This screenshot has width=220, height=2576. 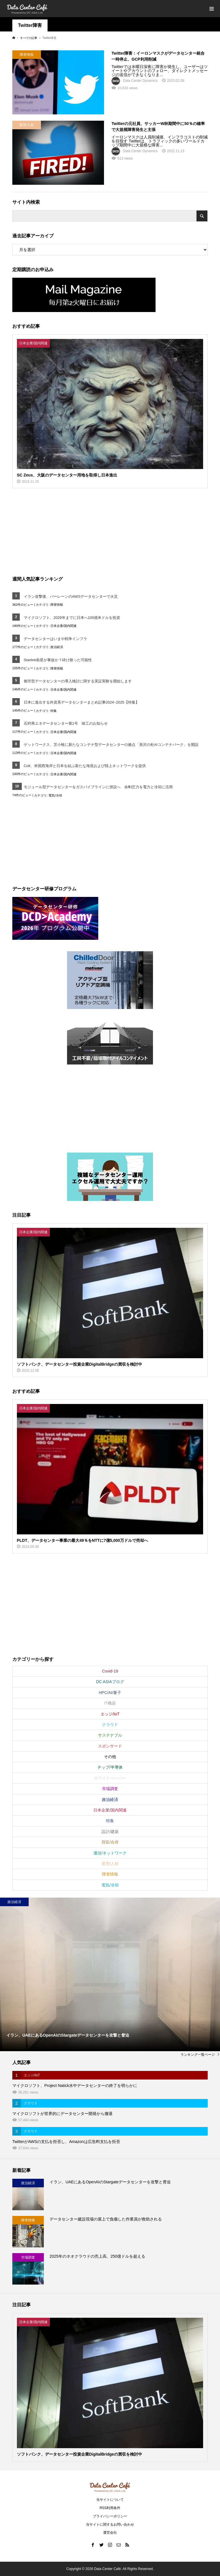 I want to click on データセンターはいまや戦争インフラ, so click(x=55, y=639).